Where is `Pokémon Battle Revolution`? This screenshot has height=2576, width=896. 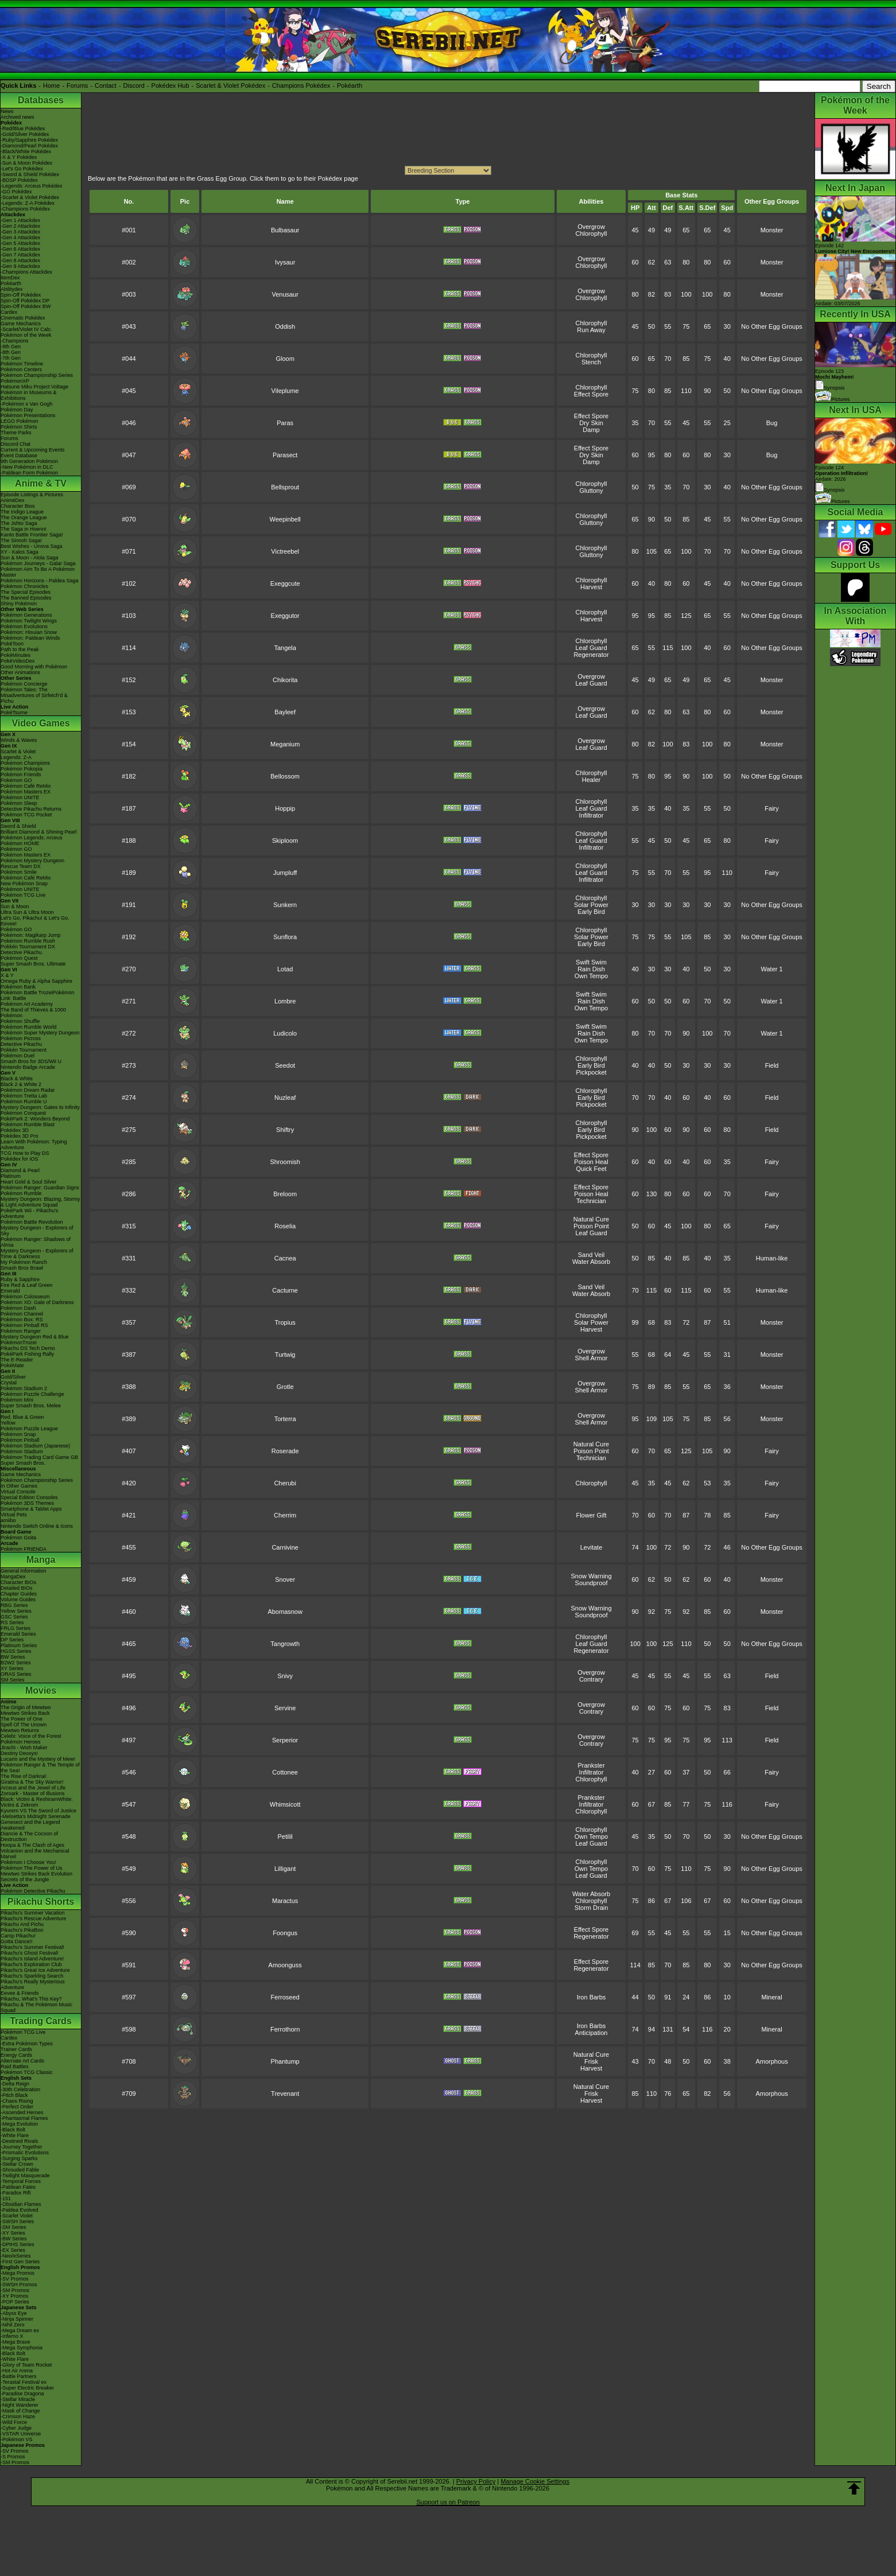 Pokémon Battle Revolution is located at coordinates (32, 1222).